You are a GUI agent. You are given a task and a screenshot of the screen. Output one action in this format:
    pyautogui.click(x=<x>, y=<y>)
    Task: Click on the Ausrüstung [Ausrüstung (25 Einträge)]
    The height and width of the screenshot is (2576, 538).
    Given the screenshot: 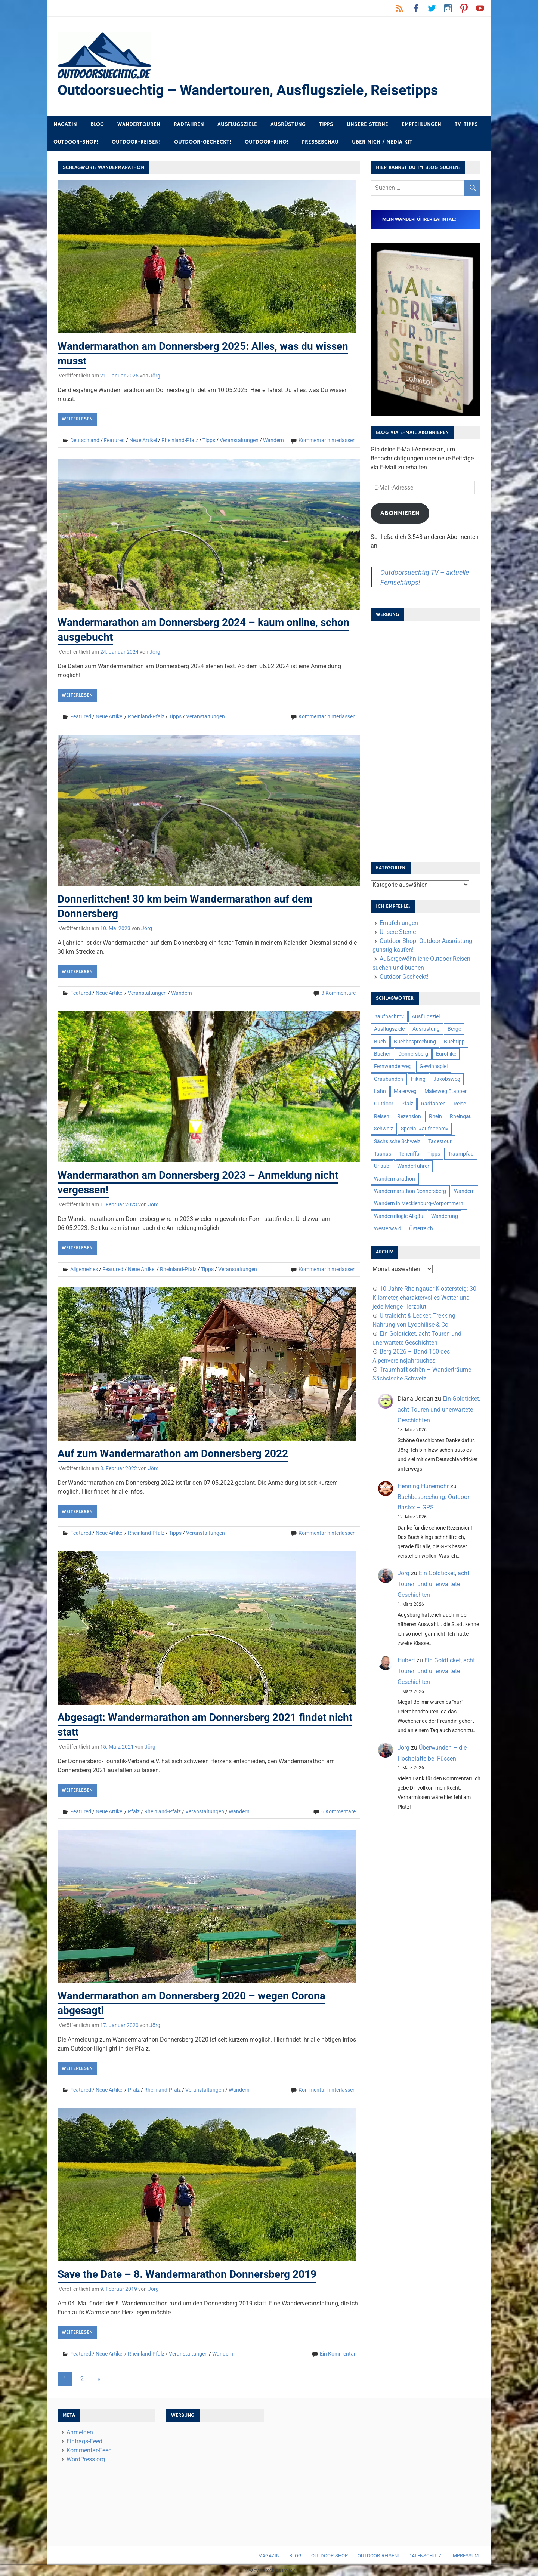 What is the action you would take?
    pyautogui.click(x=426, y=1029)
    